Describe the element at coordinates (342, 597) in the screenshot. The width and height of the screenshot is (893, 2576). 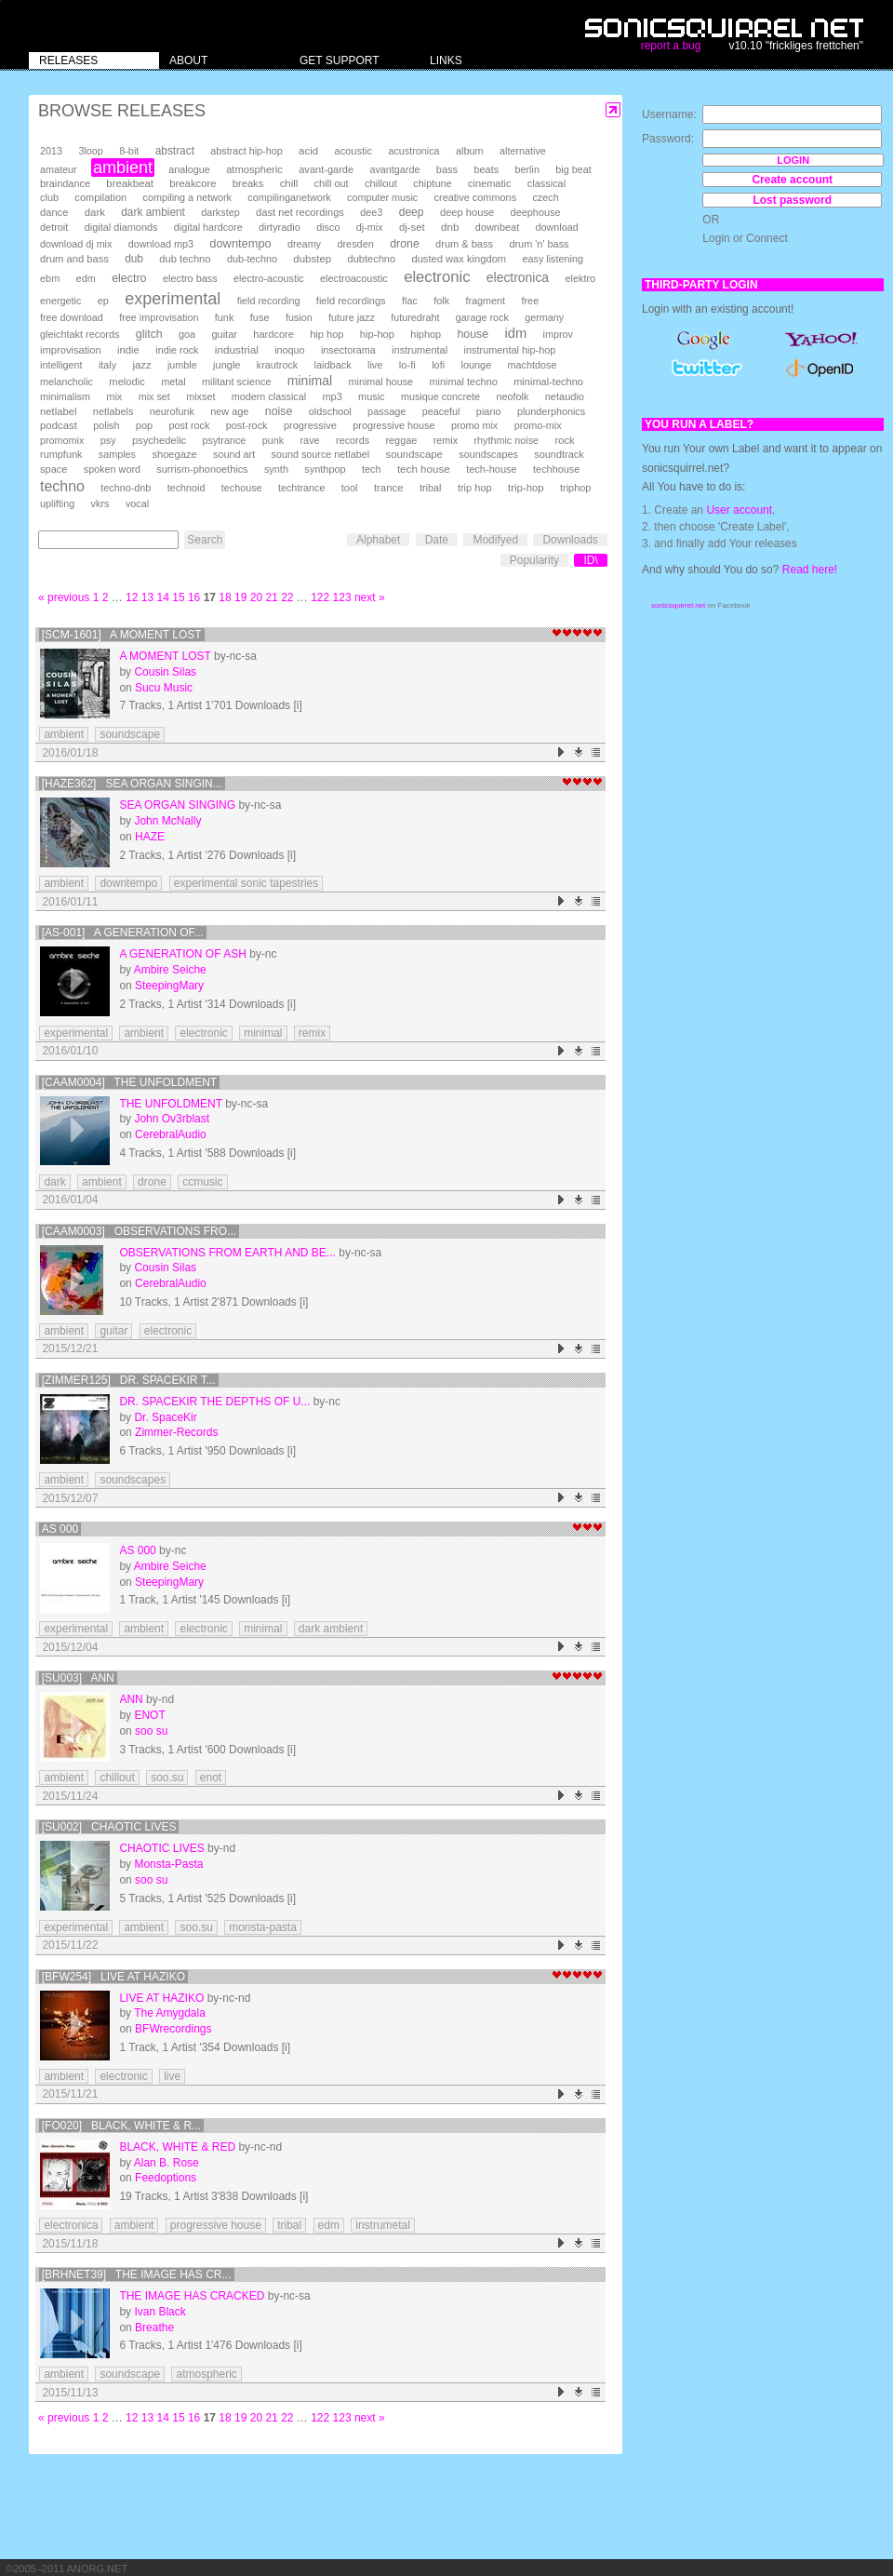
I see `123` at that location.